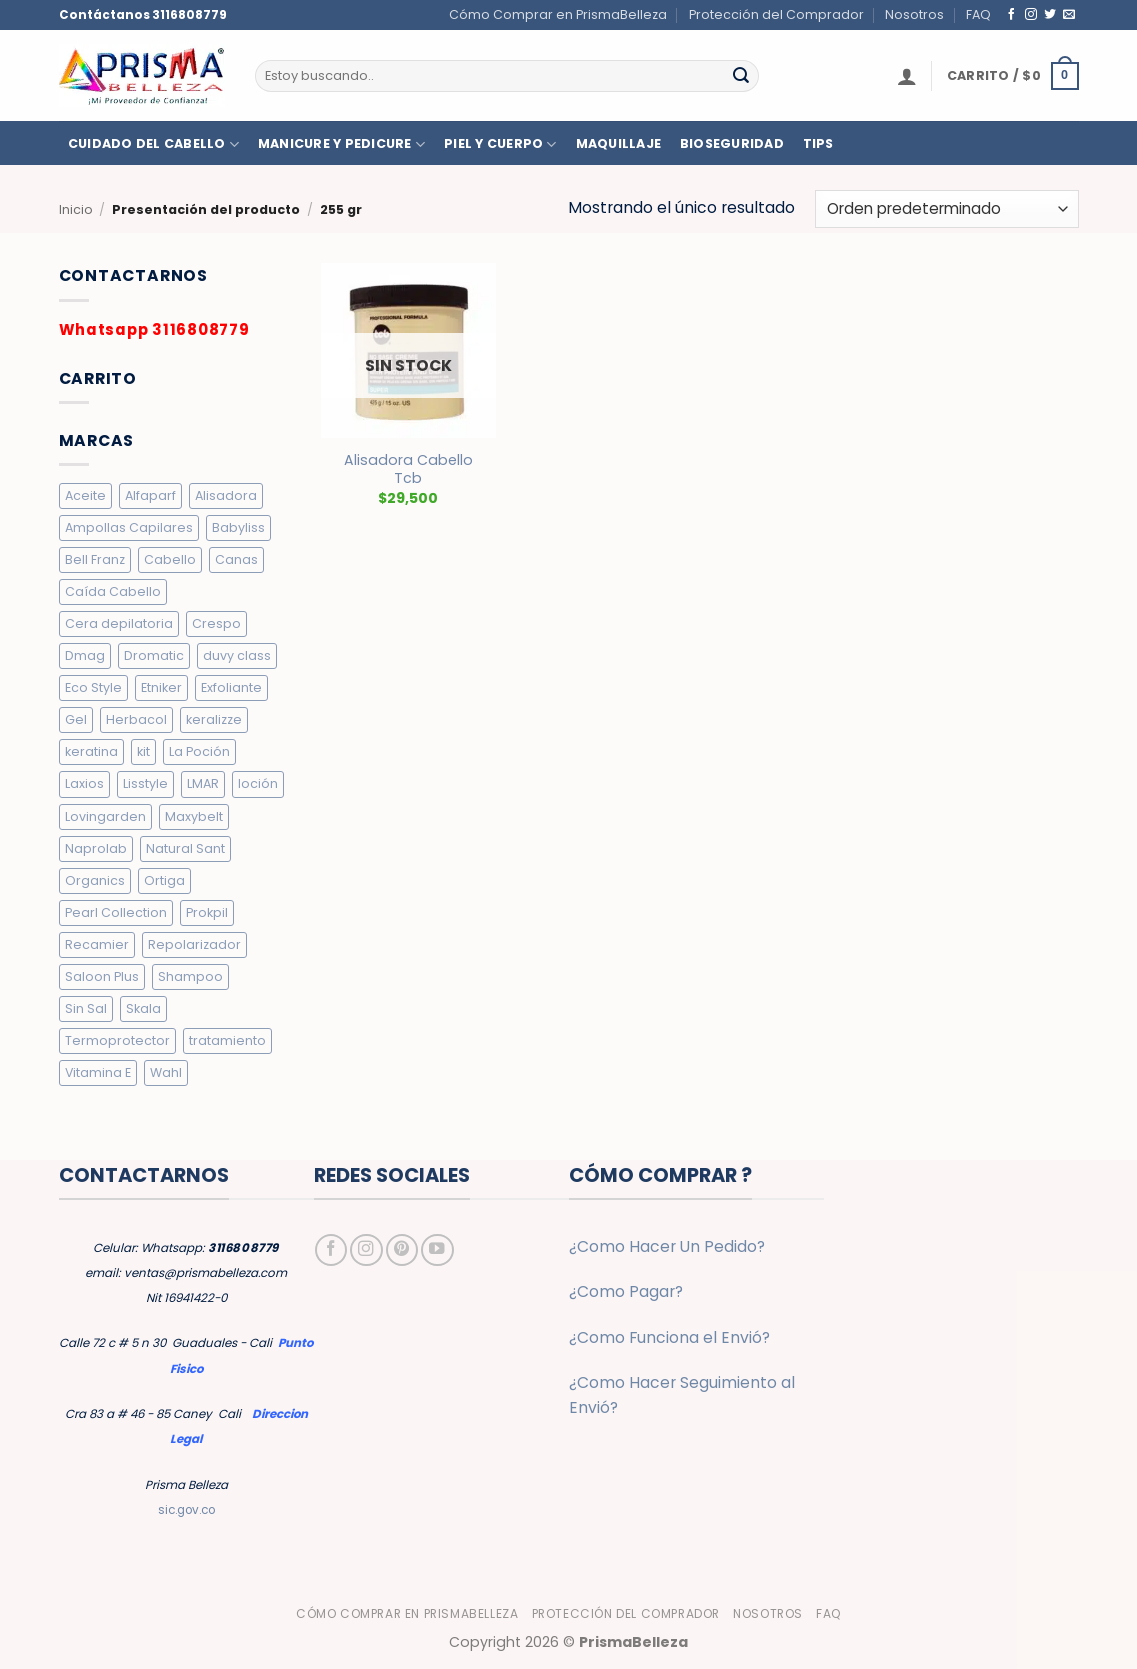  What do you see at coordinates (97, 944) in the screenshot?
I see `Recamier [Recamier (7 elementos)]` at bounding box center [97, 944].